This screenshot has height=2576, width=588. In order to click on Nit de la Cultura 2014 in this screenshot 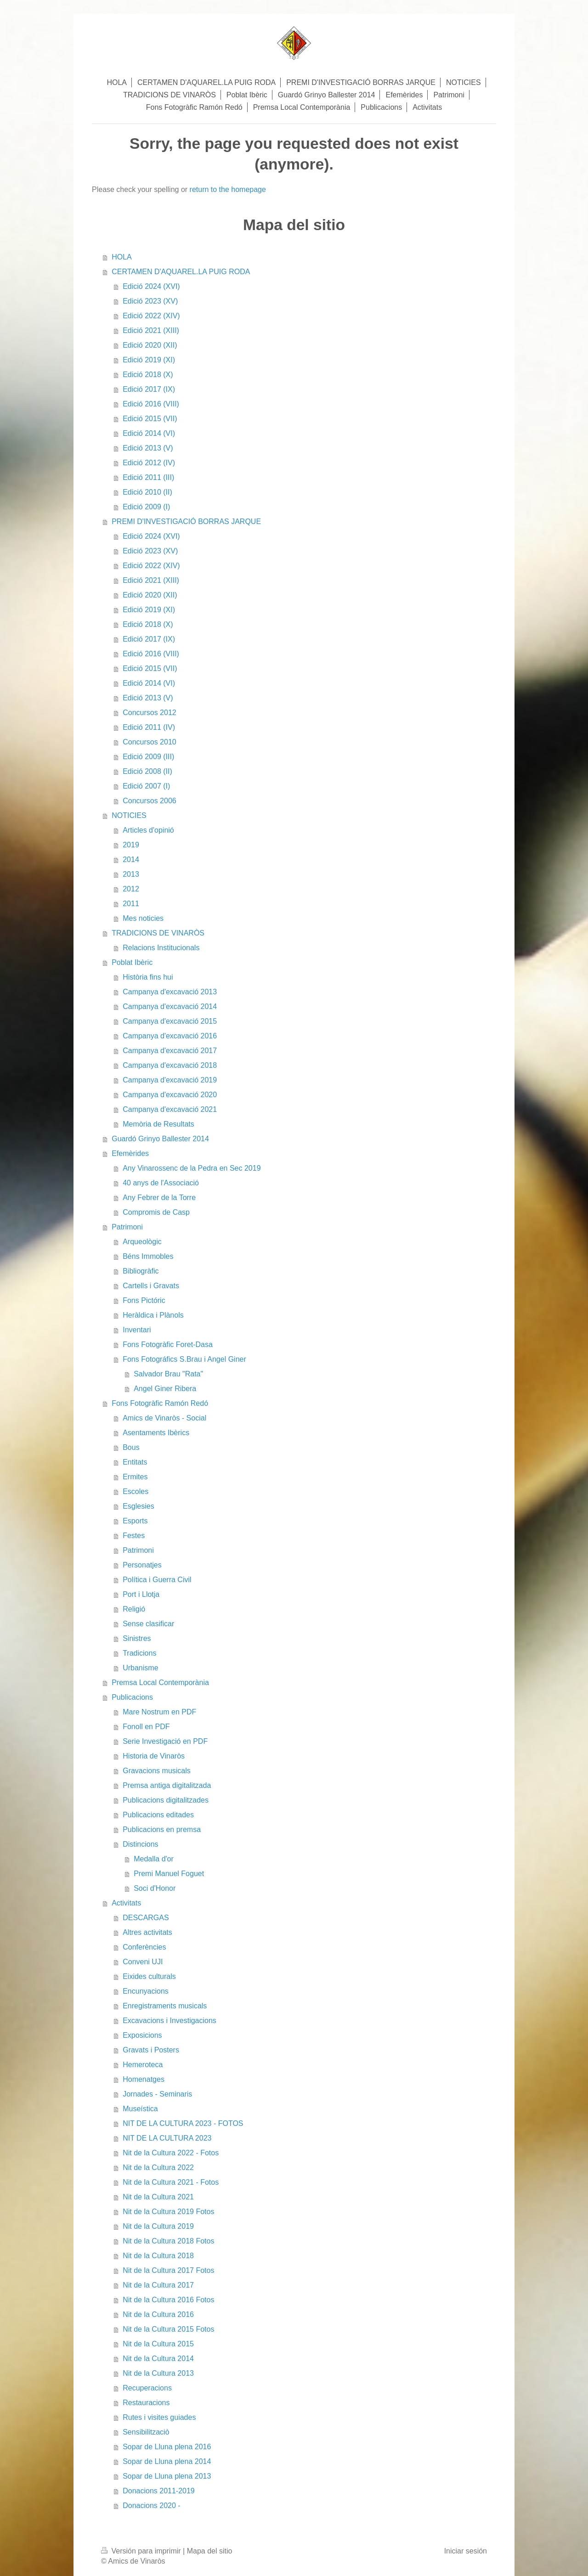, I will do `click(158, 2358)`.